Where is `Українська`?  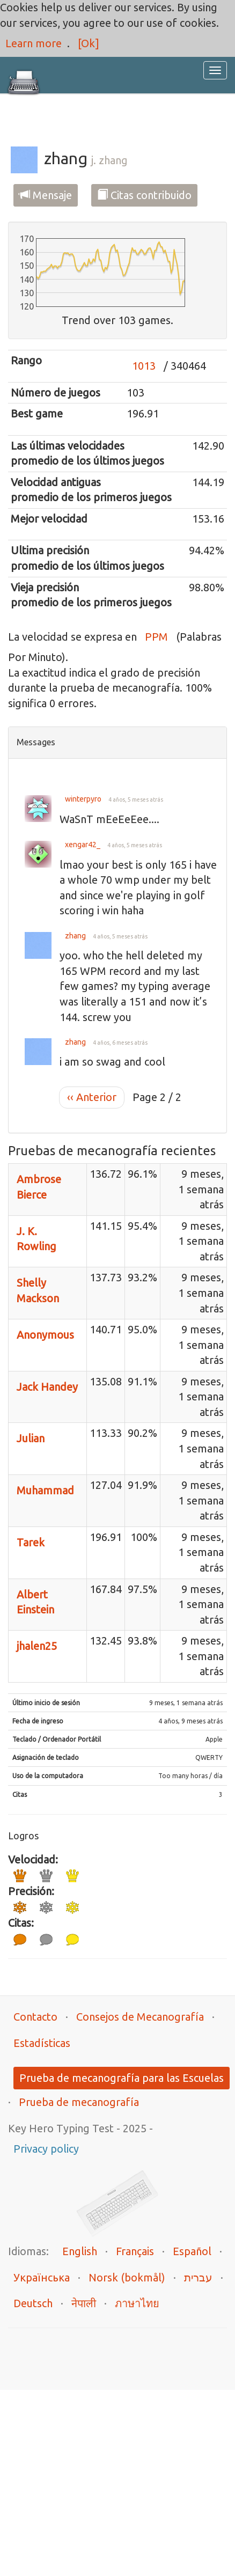
Українська is located at coordinates (41, 2277).